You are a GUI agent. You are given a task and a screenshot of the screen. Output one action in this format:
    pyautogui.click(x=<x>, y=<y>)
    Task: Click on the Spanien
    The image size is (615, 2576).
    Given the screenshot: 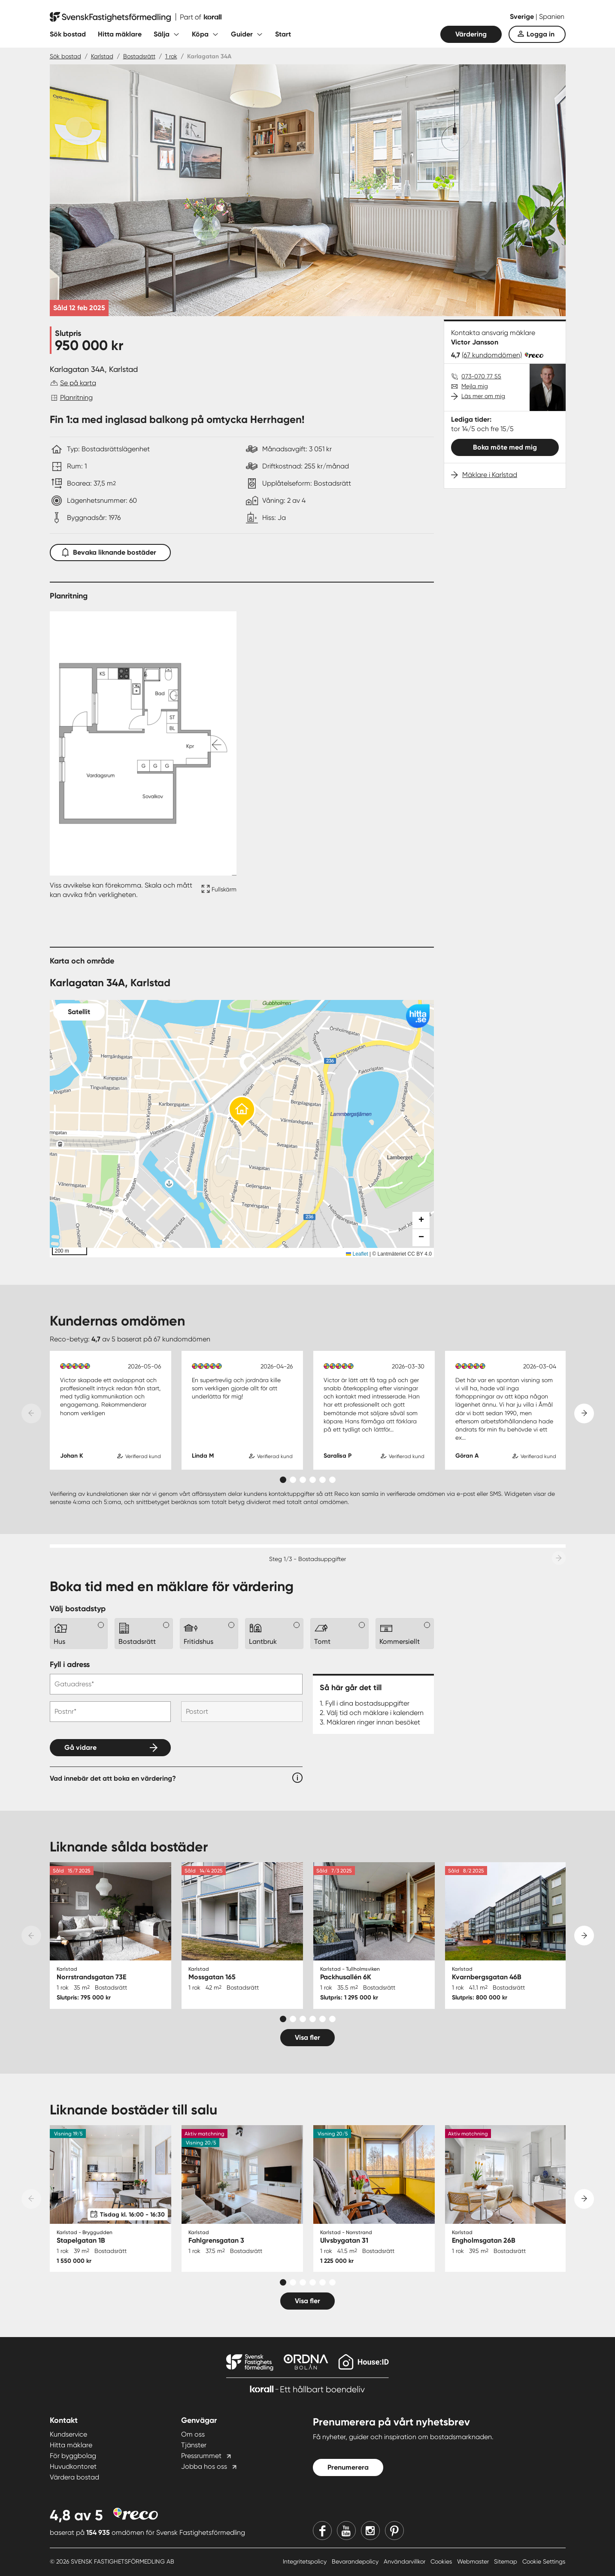 What is the action you would take?
    pyautogui.click(x=551, y=16)
    